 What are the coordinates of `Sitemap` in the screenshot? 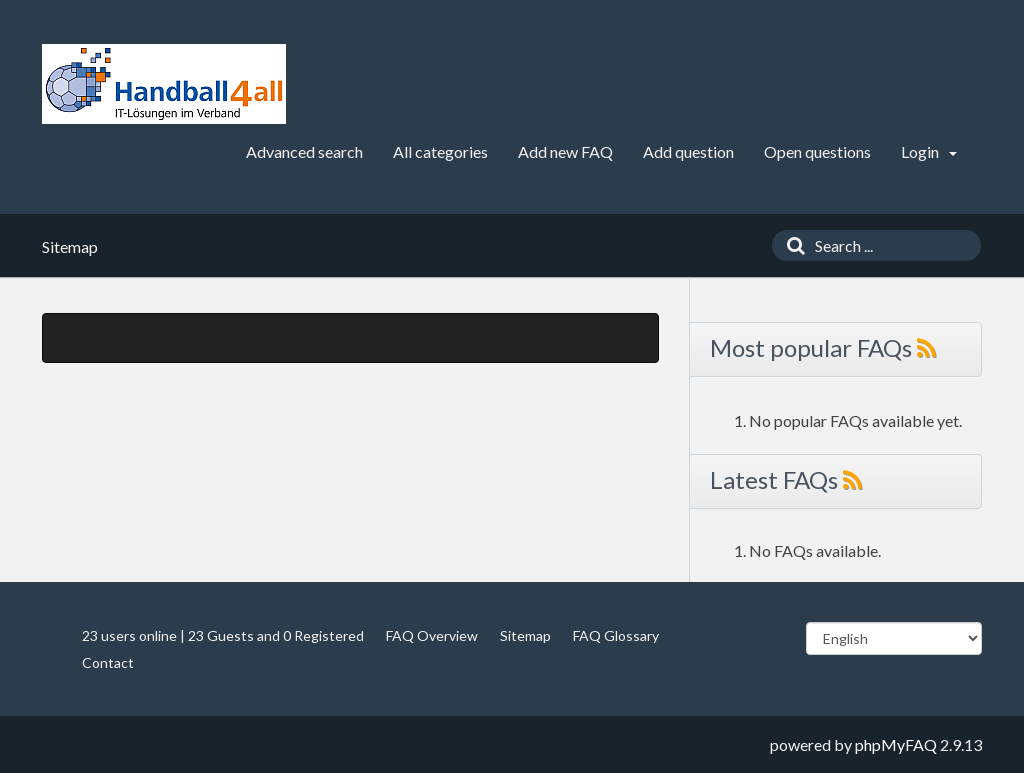 It's located at (525, 635).